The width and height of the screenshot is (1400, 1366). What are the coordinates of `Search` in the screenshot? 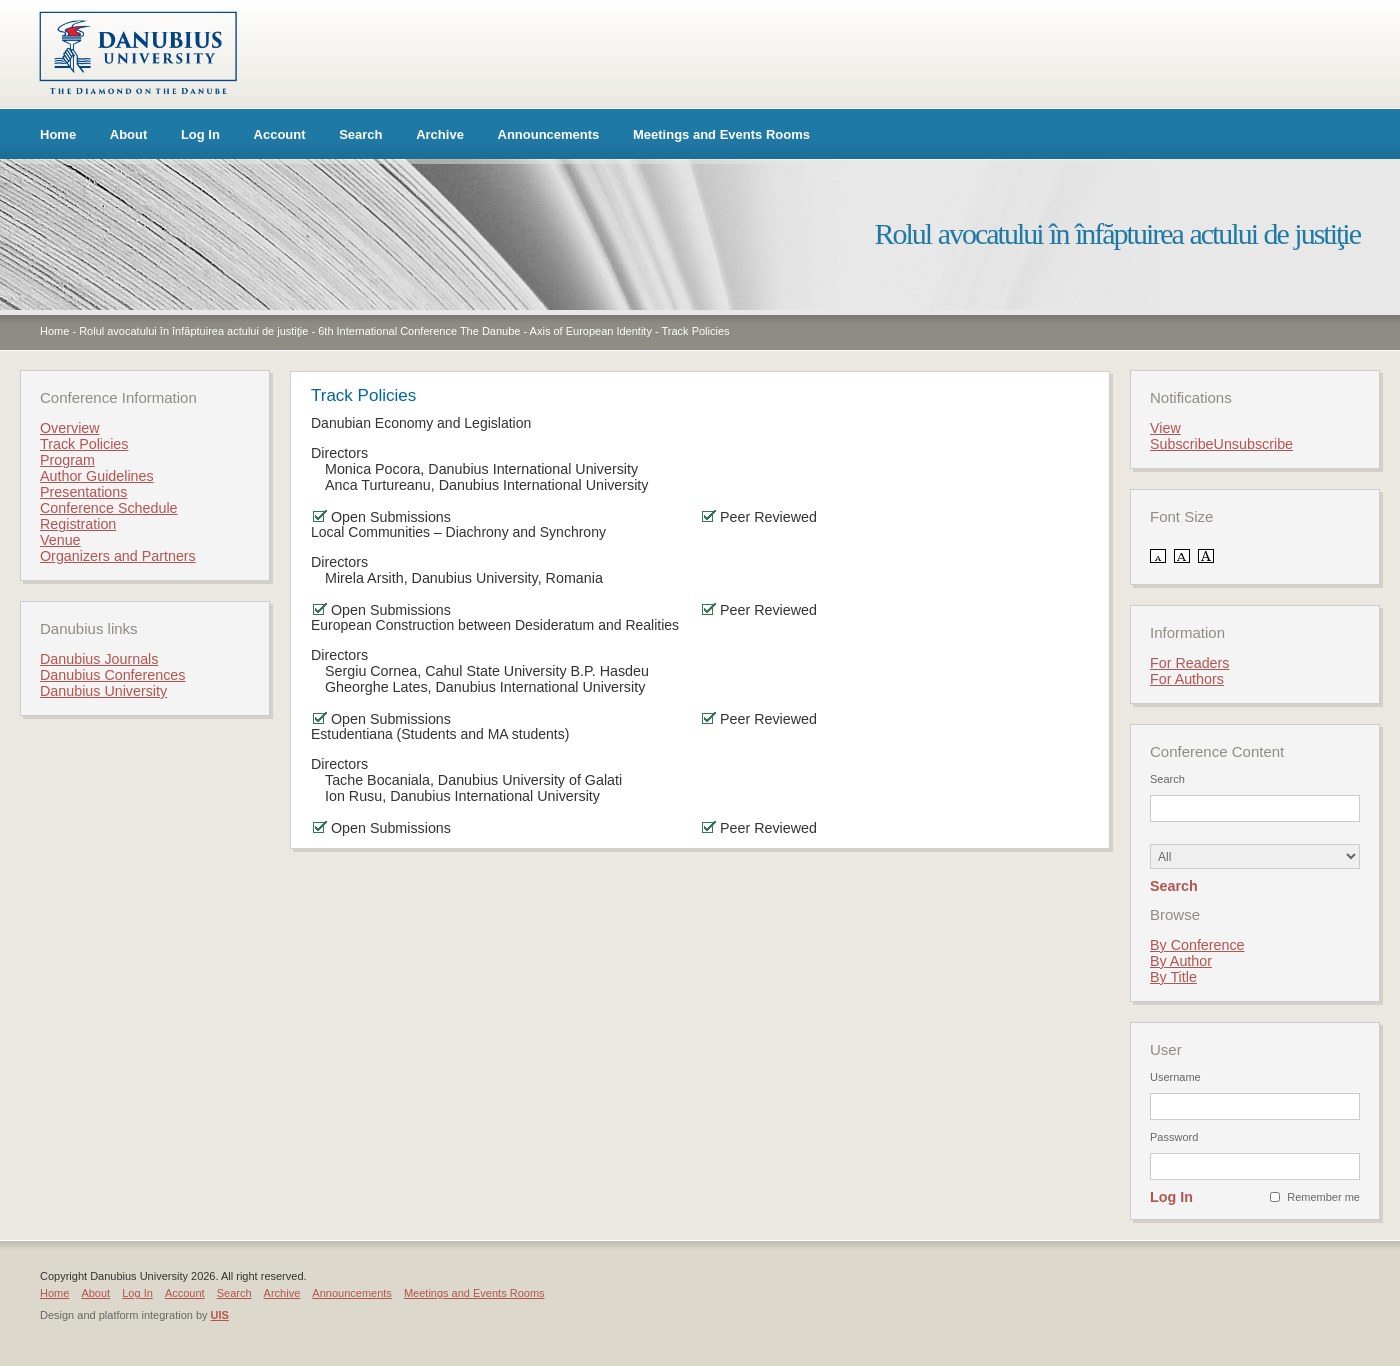 It's located at (360, 134).